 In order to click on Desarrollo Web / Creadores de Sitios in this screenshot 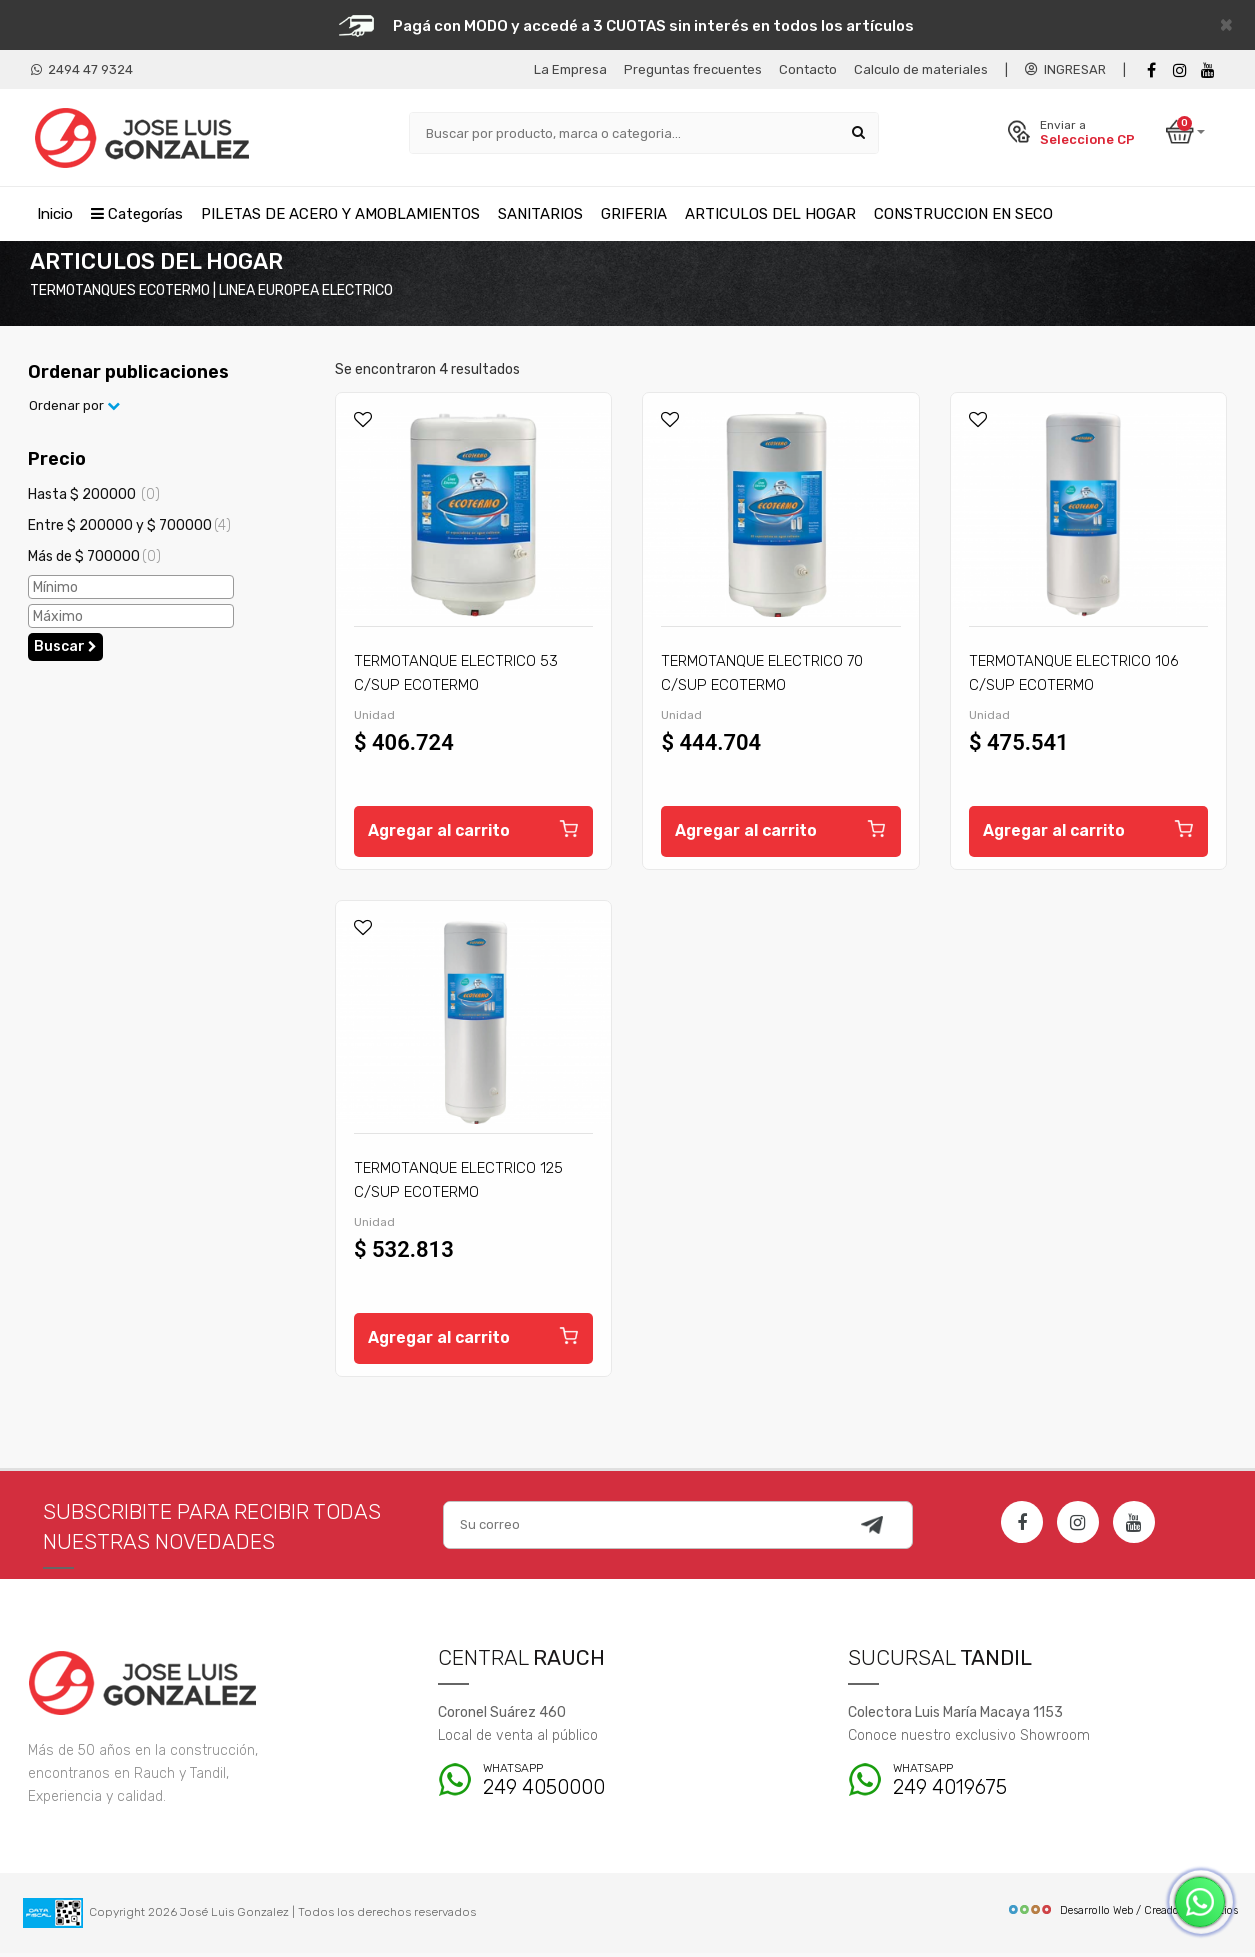, I will do `click(1122, 1914)`.